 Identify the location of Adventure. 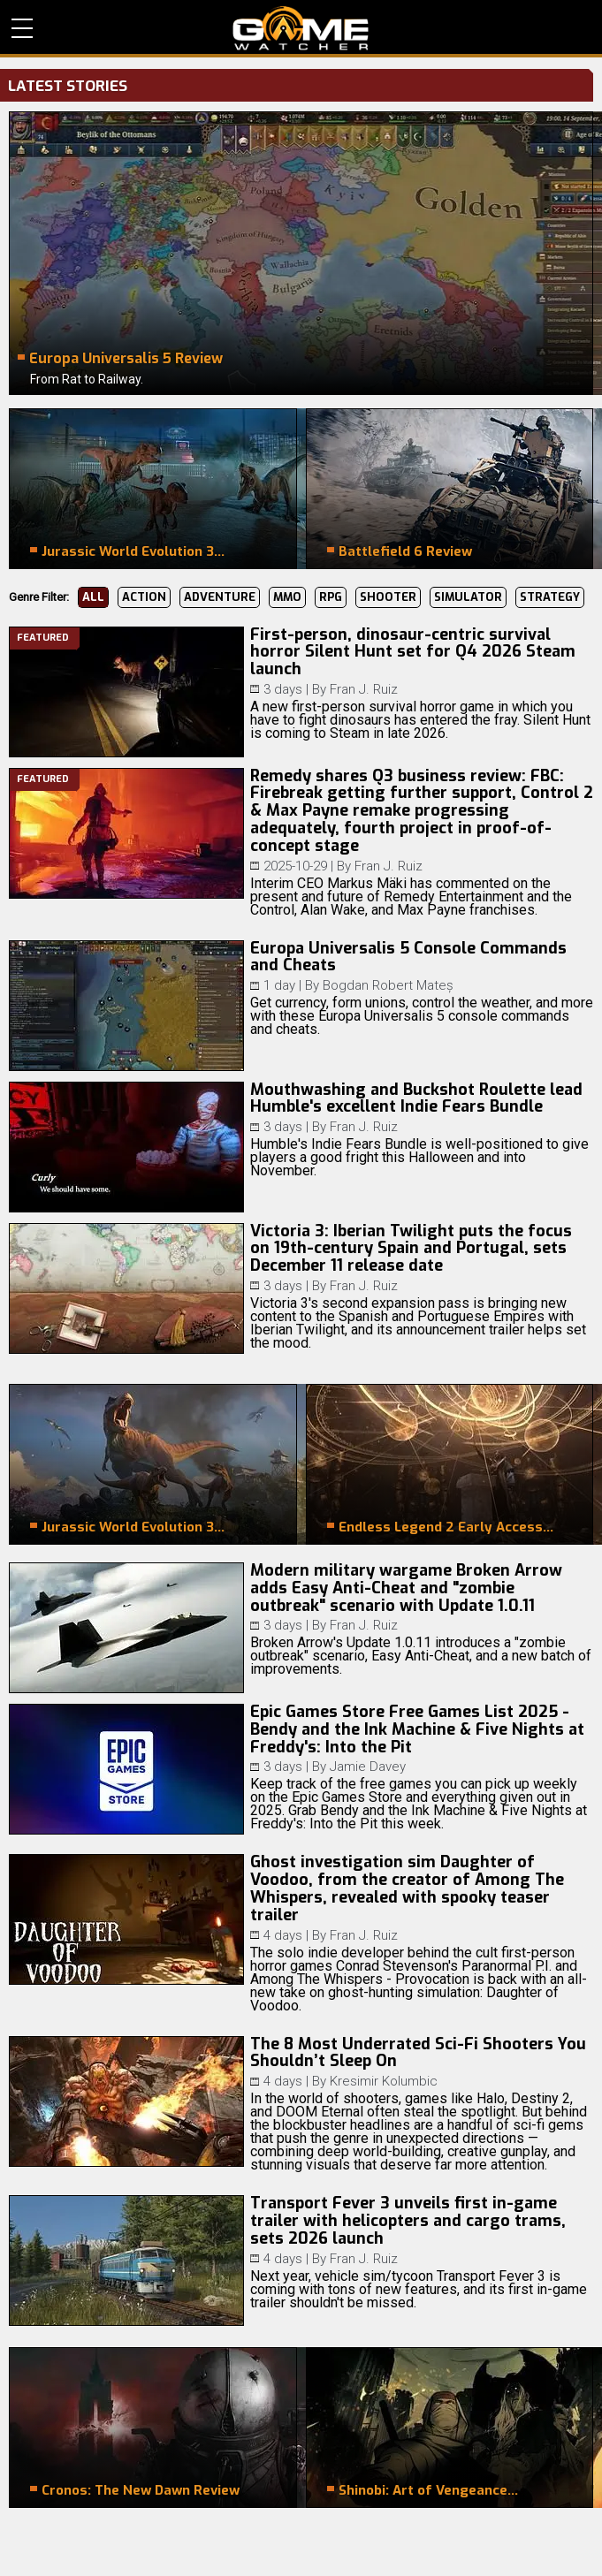
(219, 596).